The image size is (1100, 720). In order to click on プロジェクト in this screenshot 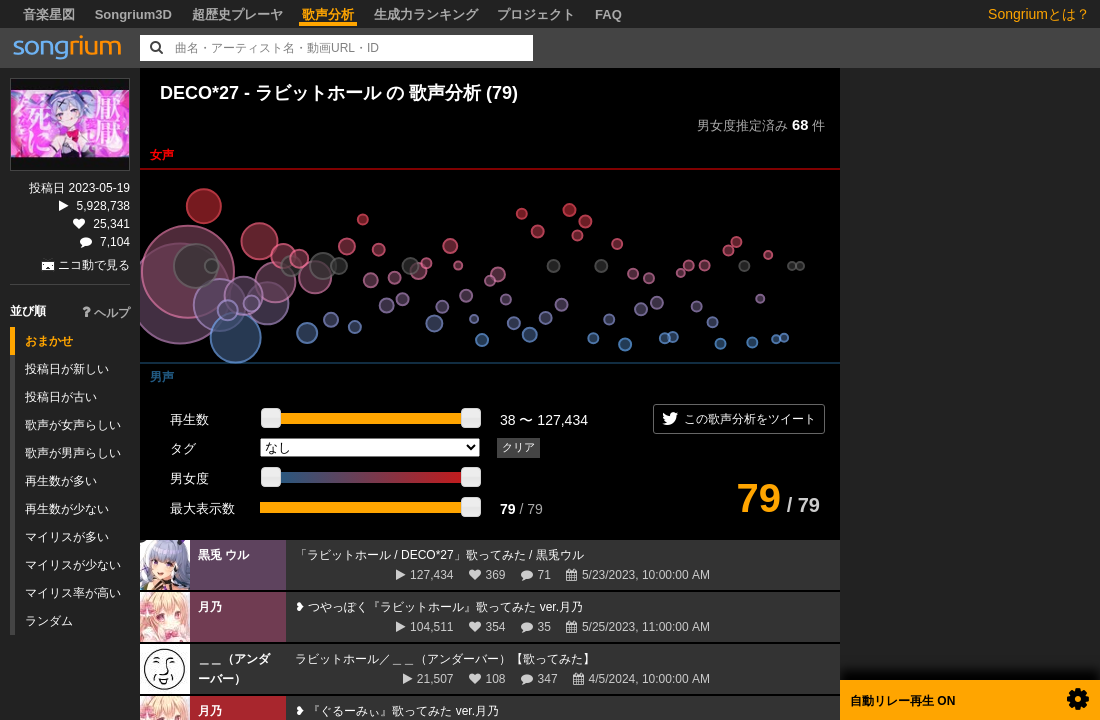, I will do `click(536, 14)`.